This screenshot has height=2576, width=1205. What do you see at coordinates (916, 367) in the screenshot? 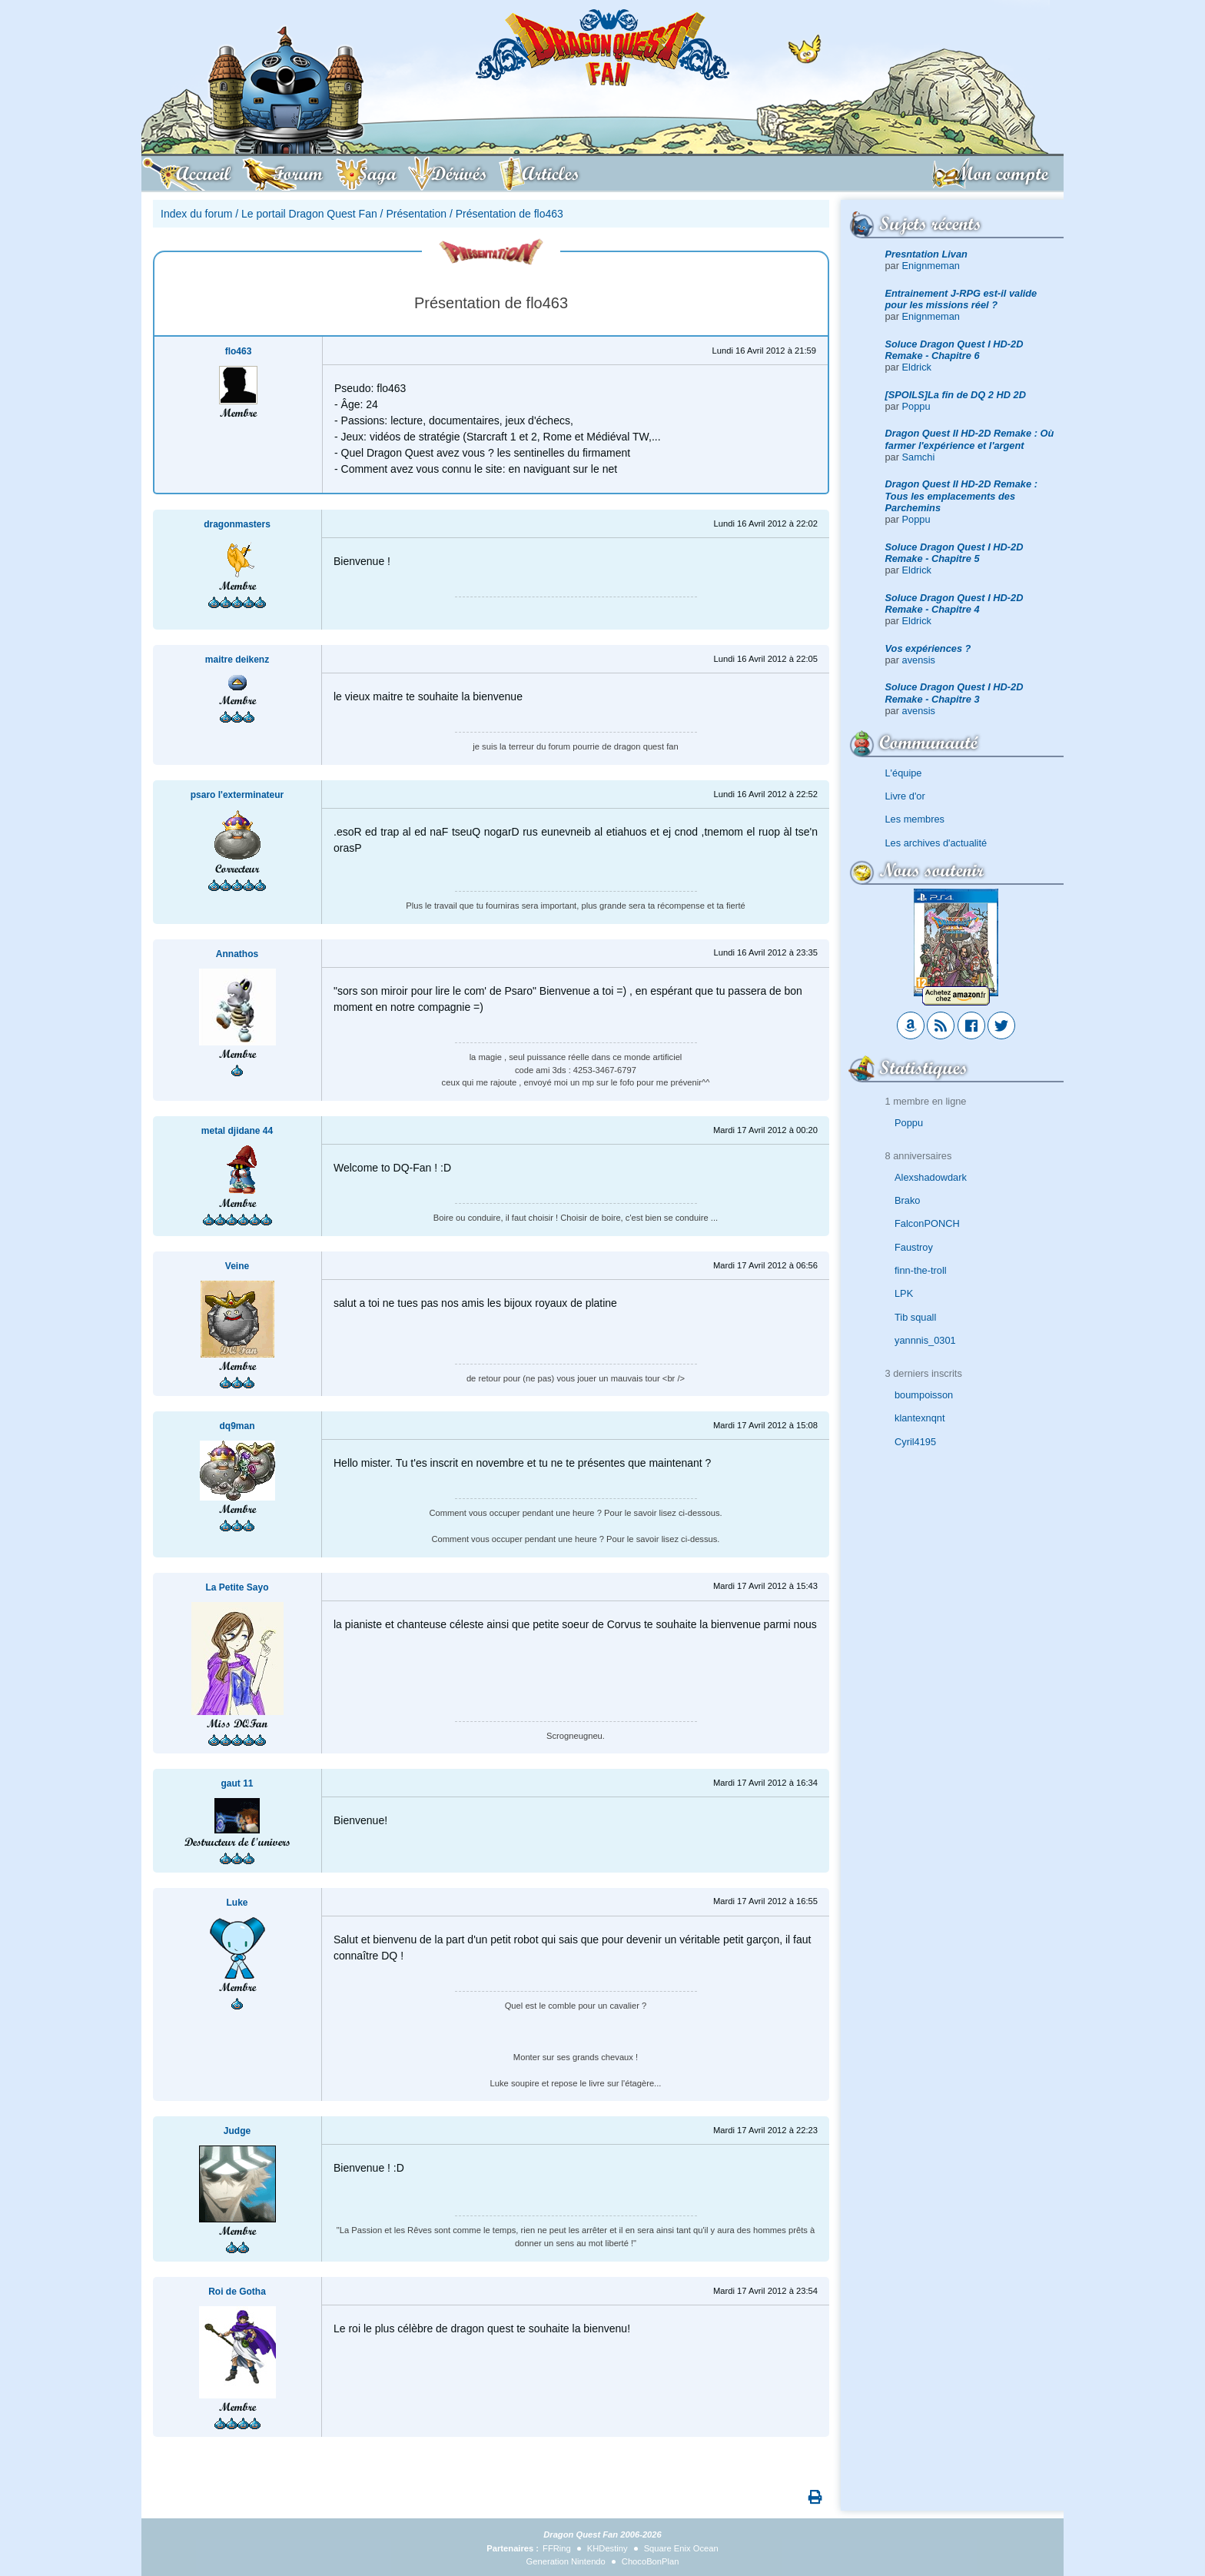
I see `Eldrick` at bounding box center [916, 367].